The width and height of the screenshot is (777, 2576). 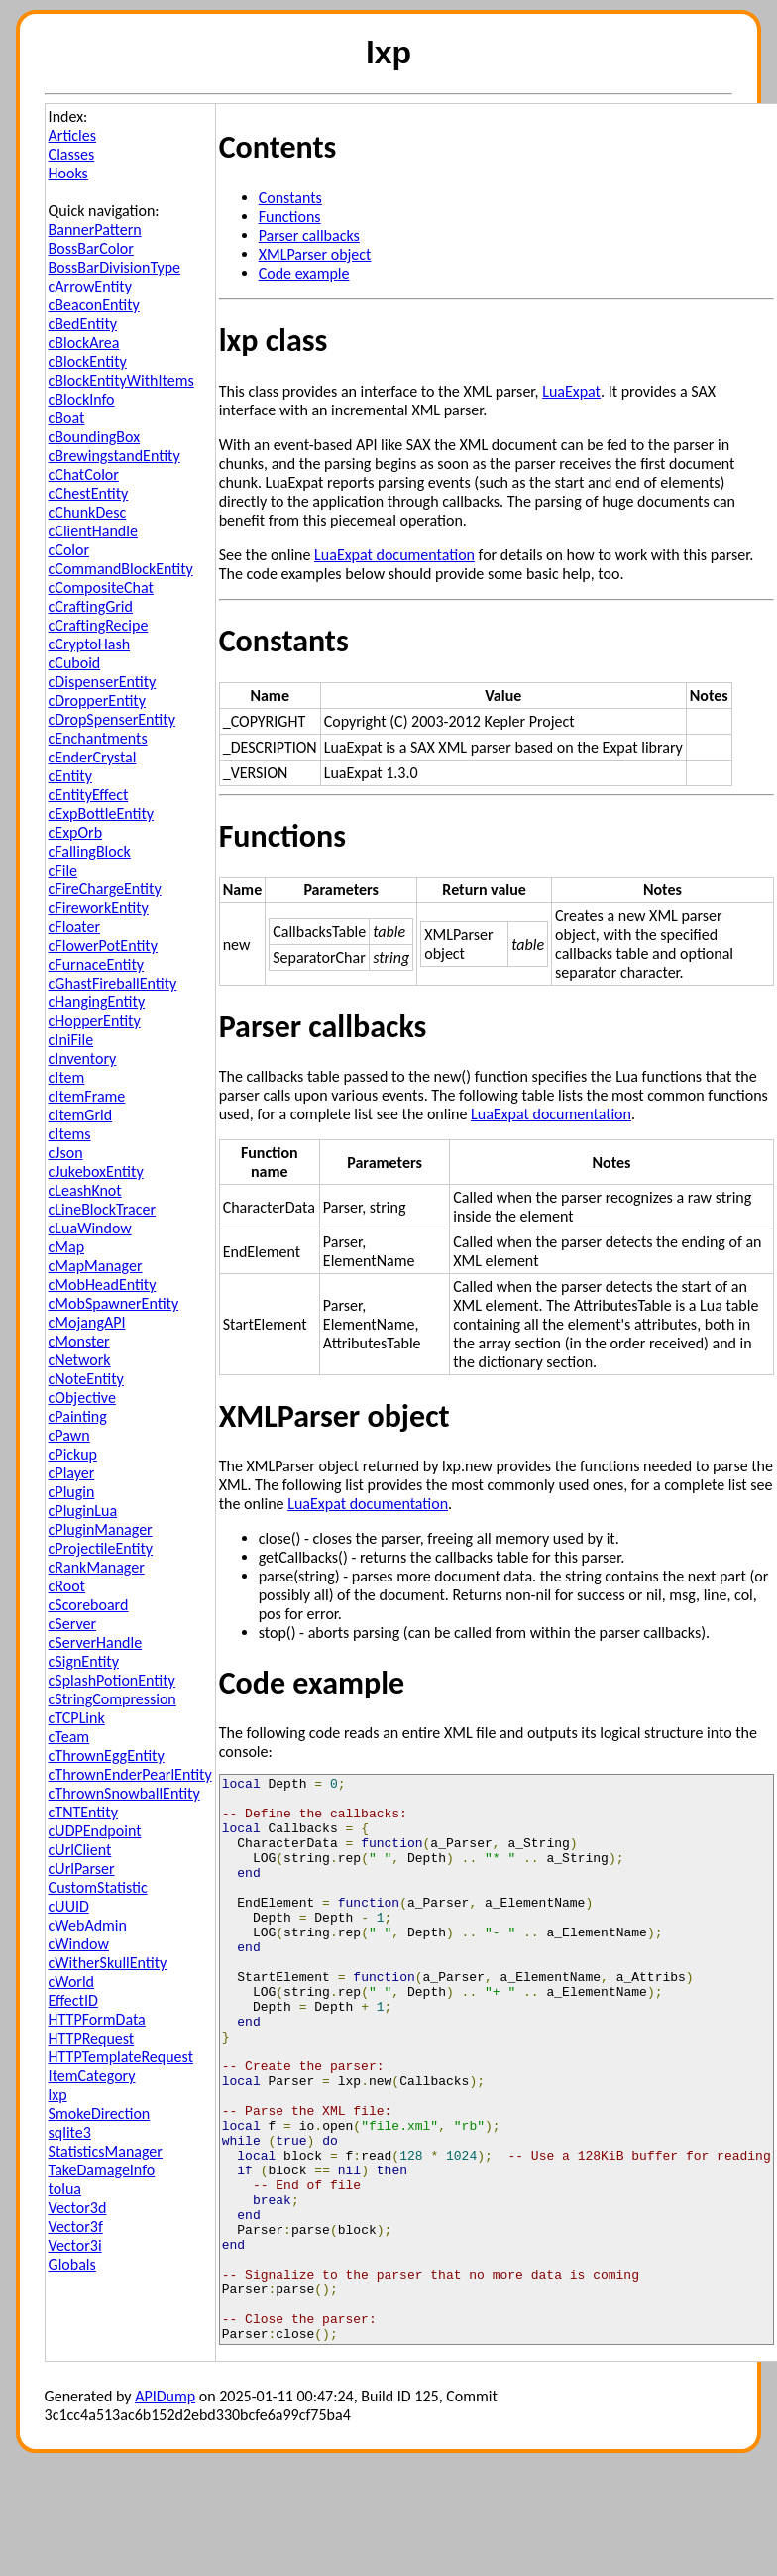 What do you see at coordinates (88, 361) in the screenshot?
I see `cBlockEntity` at bounding box center [88, 361].